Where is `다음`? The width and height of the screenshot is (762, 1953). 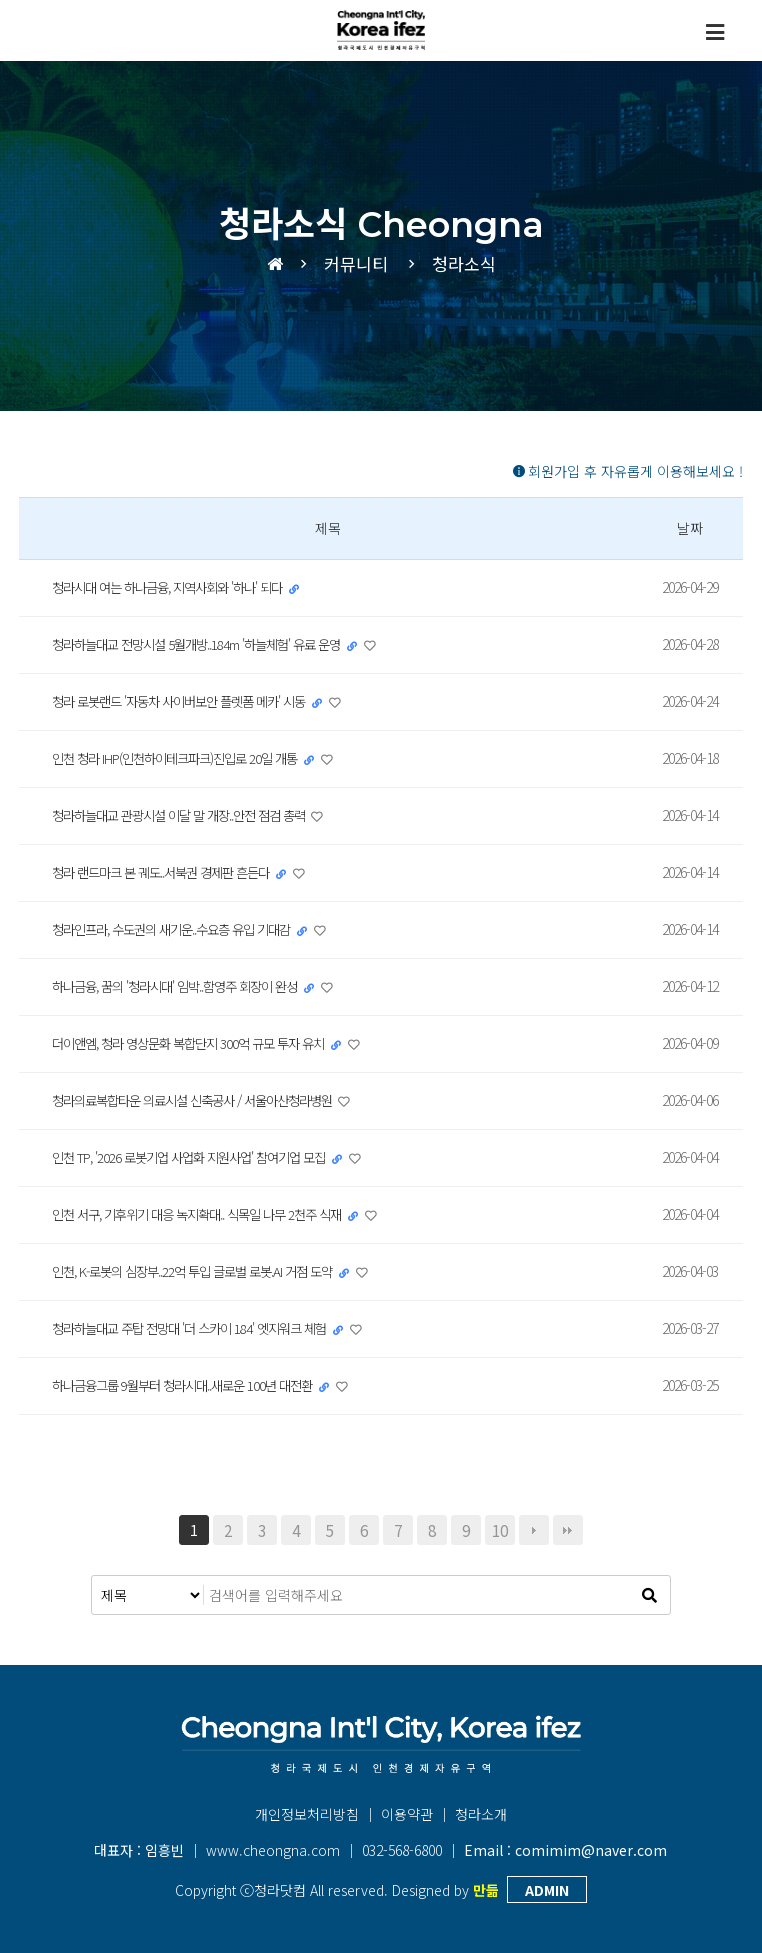
다음 is located at coordinates (534, 1530).